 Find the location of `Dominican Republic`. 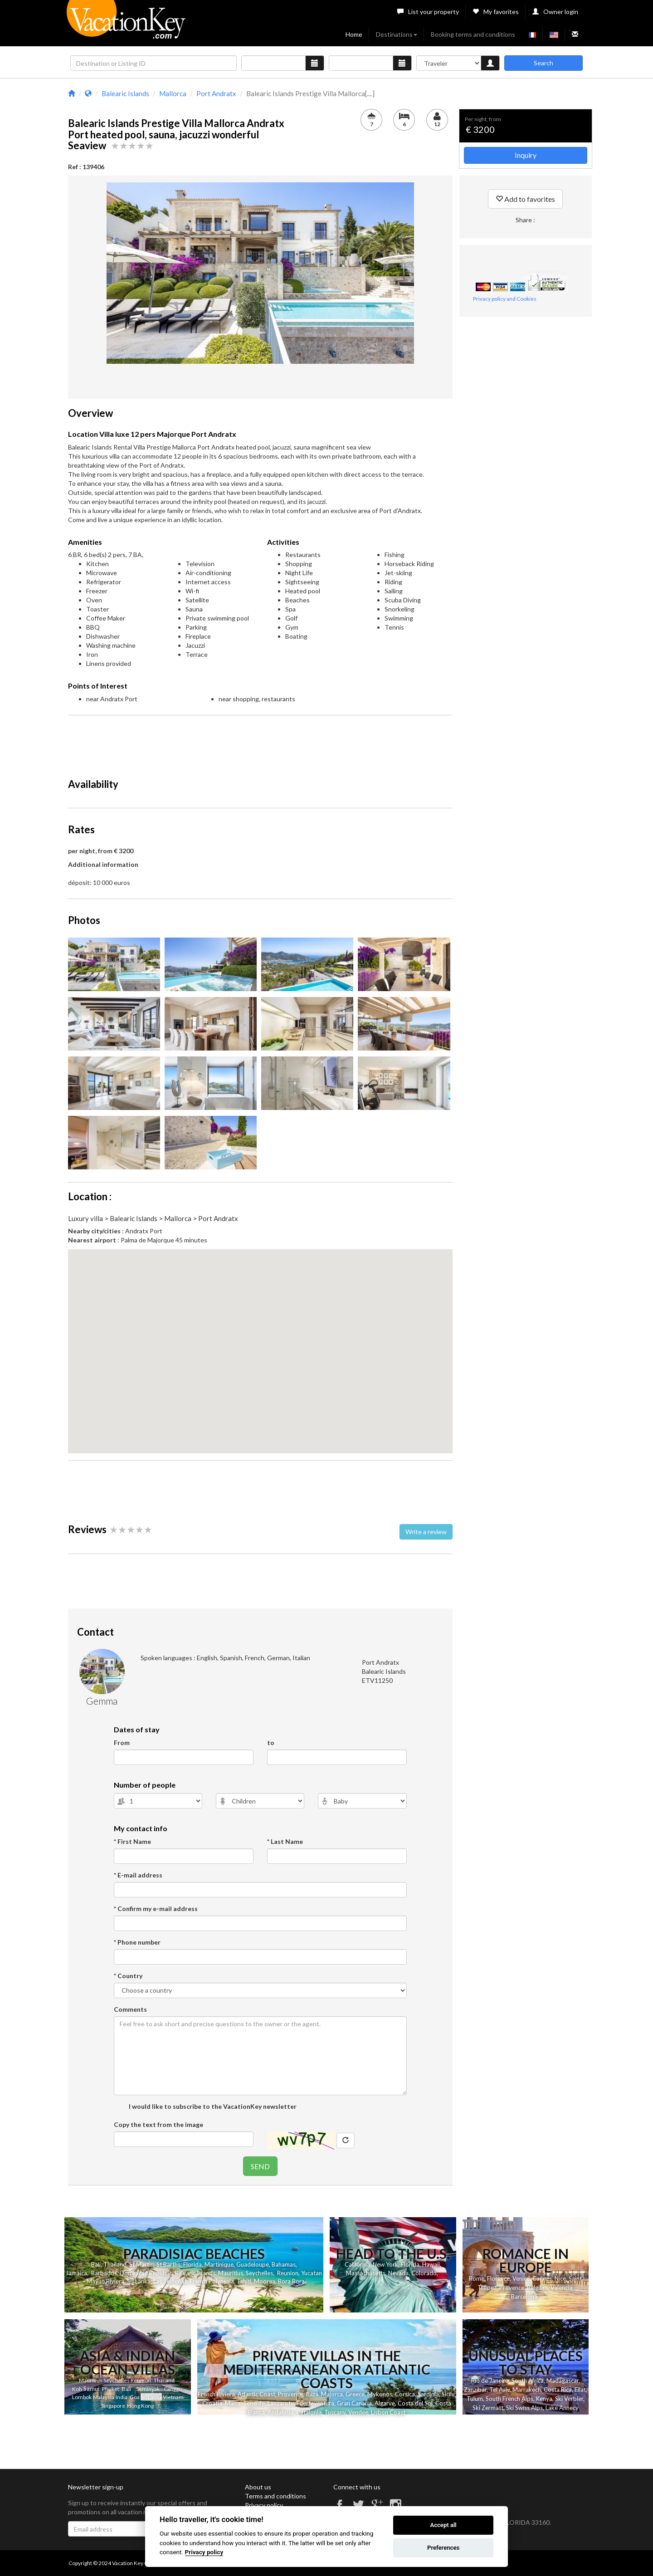

Dominican Republic is located at coordinates (146, 2273).